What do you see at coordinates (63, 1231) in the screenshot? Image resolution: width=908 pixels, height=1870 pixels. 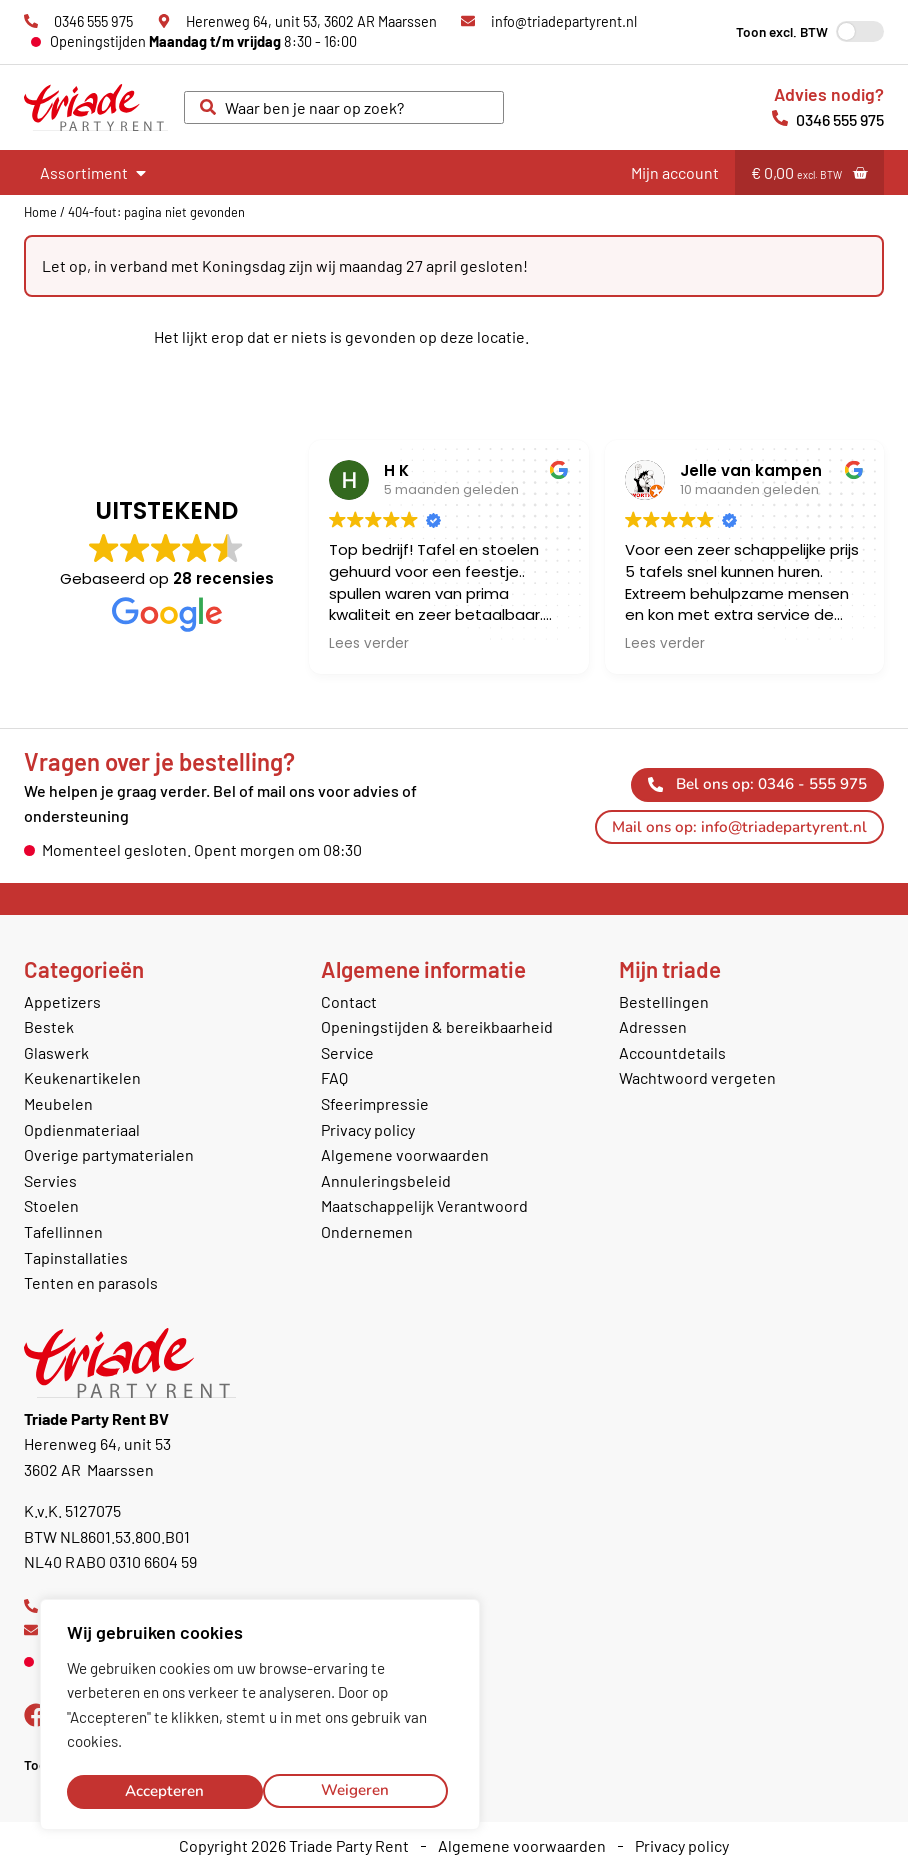 I see `Tafellinnen` at bounding box center [63, 1231].